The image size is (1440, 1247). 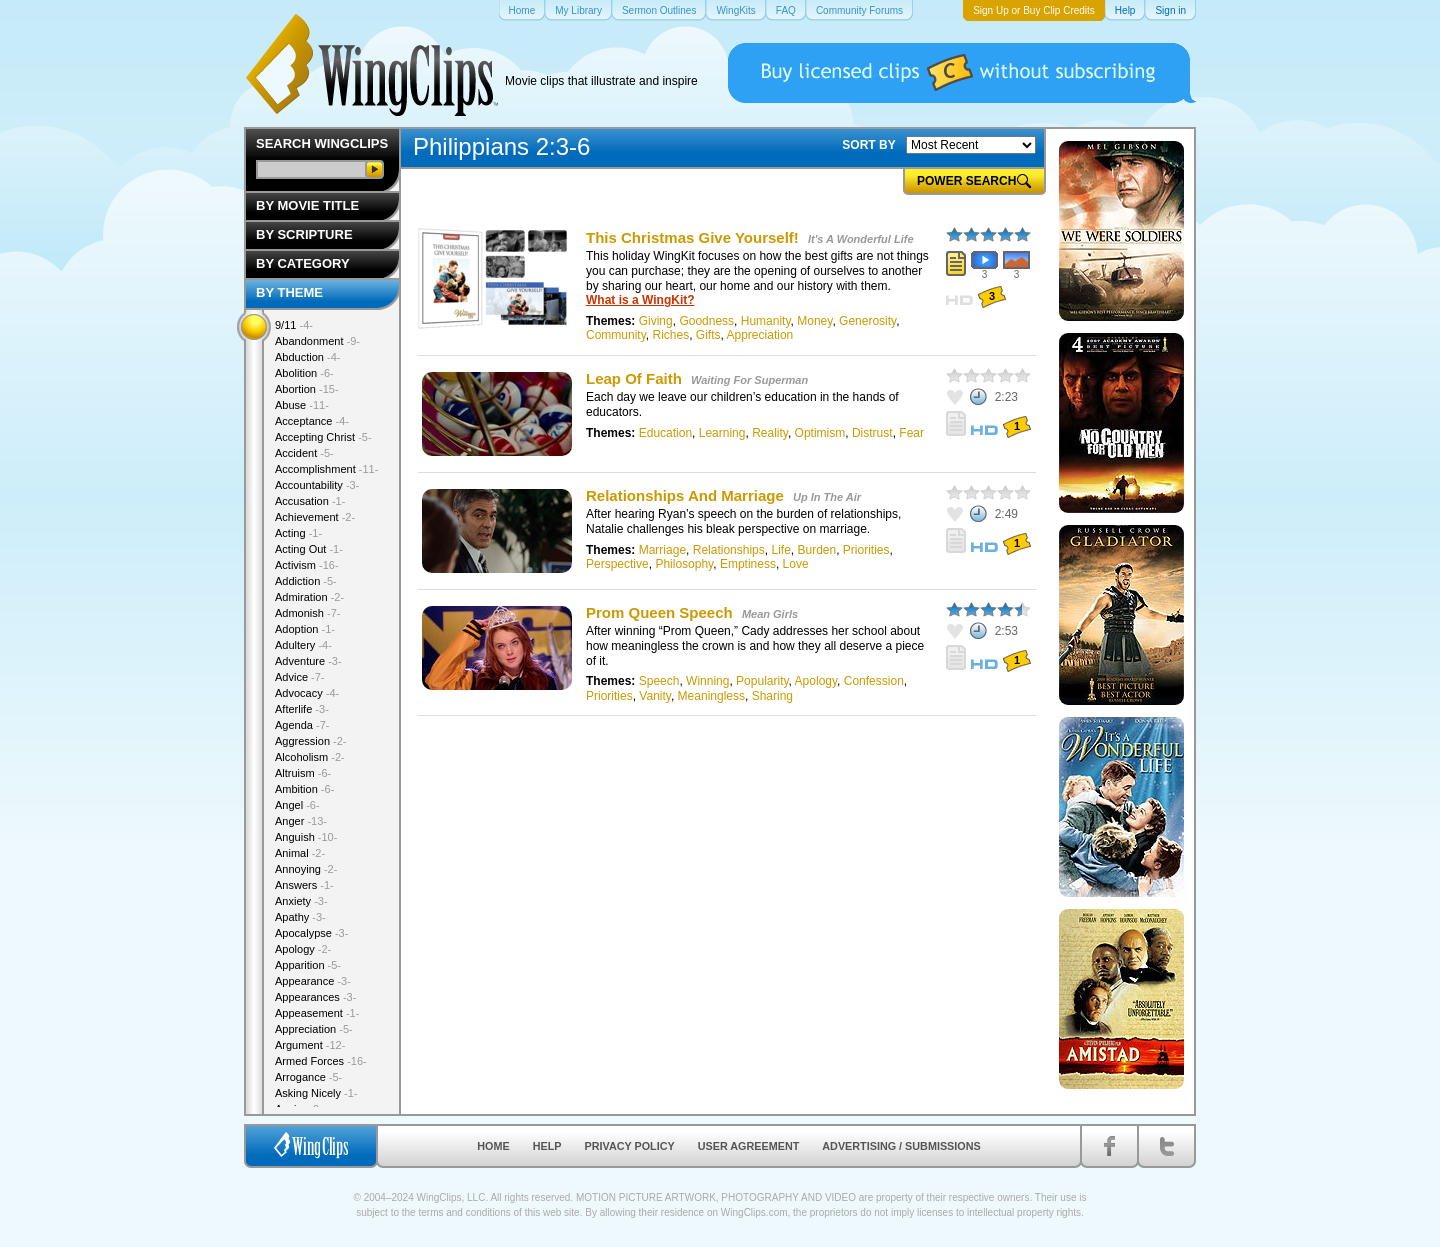 I want to click on Learning, so click(x=722, y=433).